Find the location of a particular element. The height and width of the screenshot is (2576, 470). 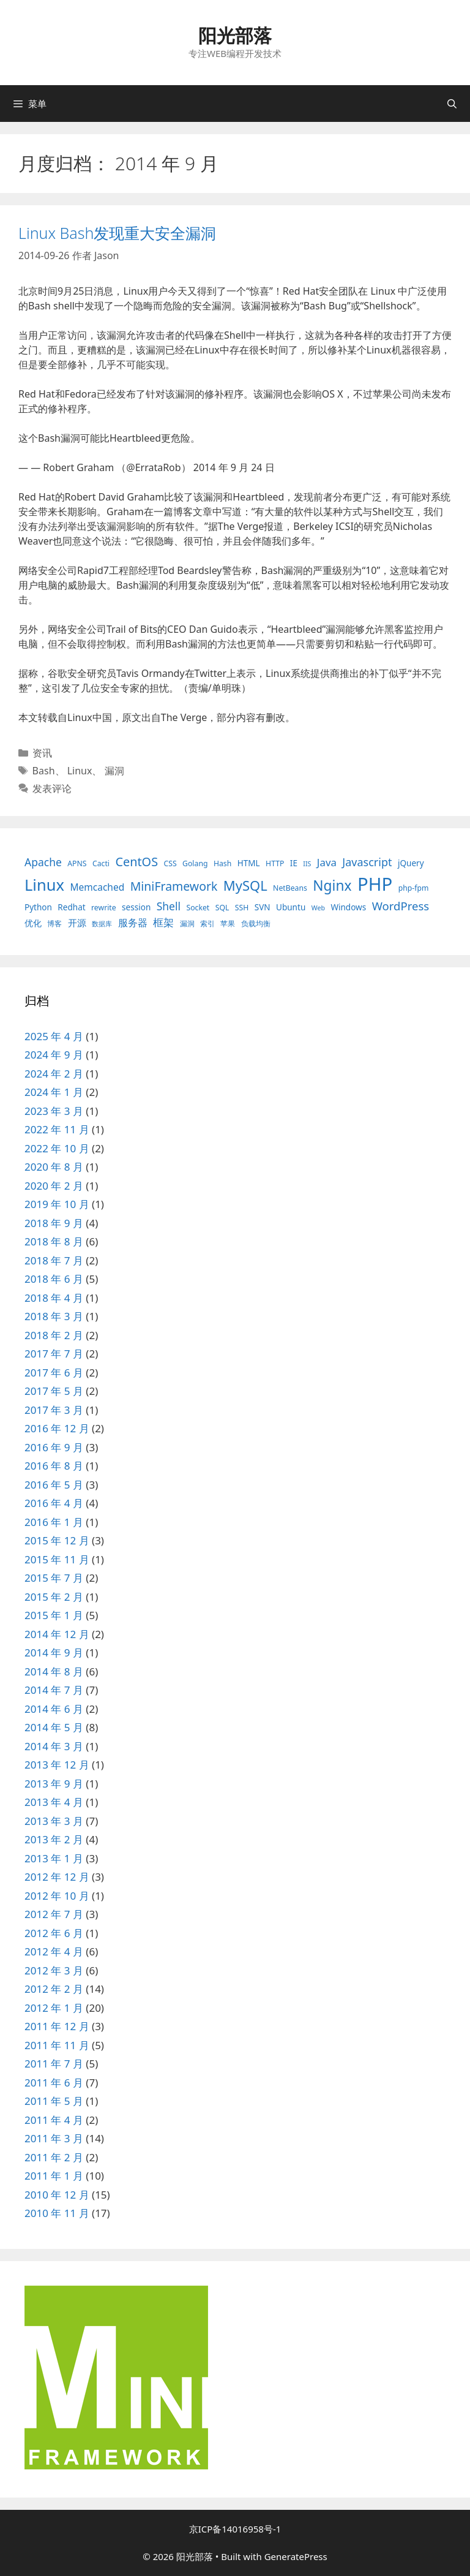

漏洞 [漏洞 (3 项)] is located at coordinates (187, 923).